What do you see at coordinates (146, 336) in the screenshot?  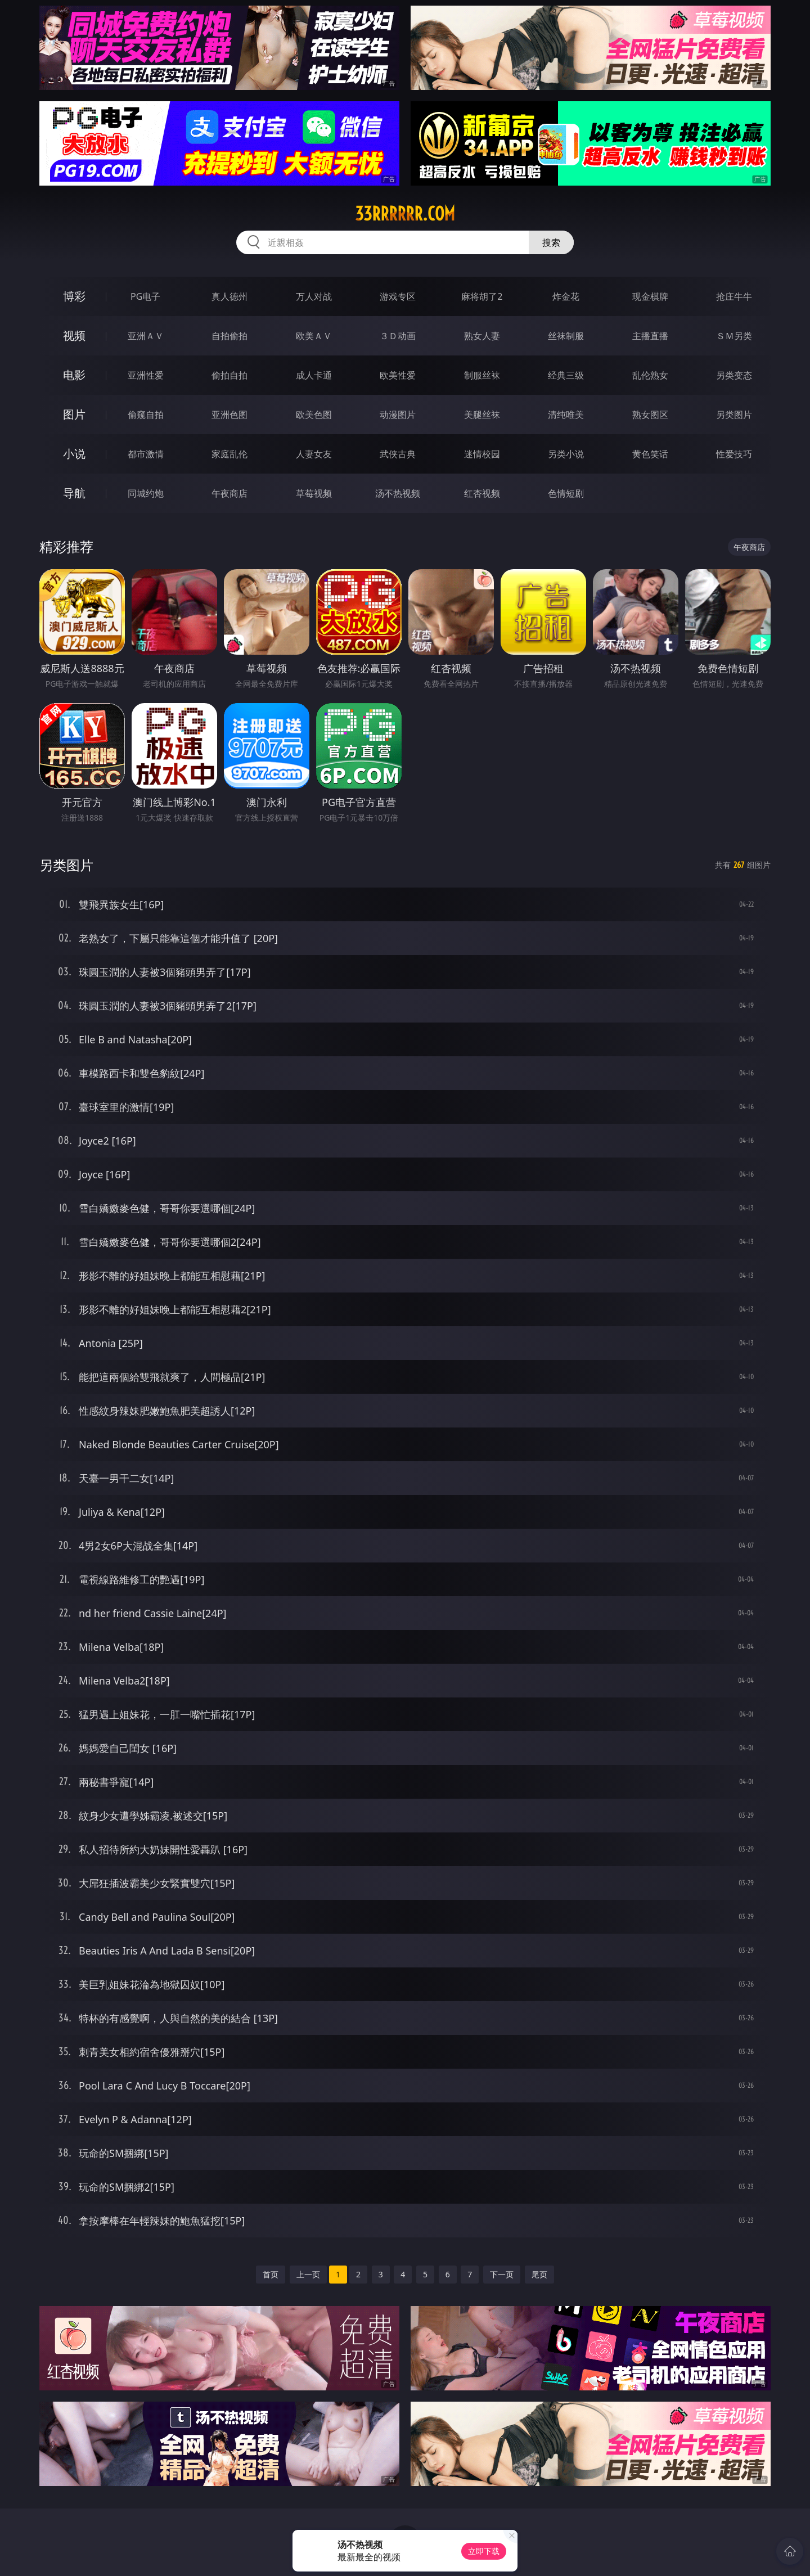 I see `亚洲ＡＶ` at bounding box center [146, 336].